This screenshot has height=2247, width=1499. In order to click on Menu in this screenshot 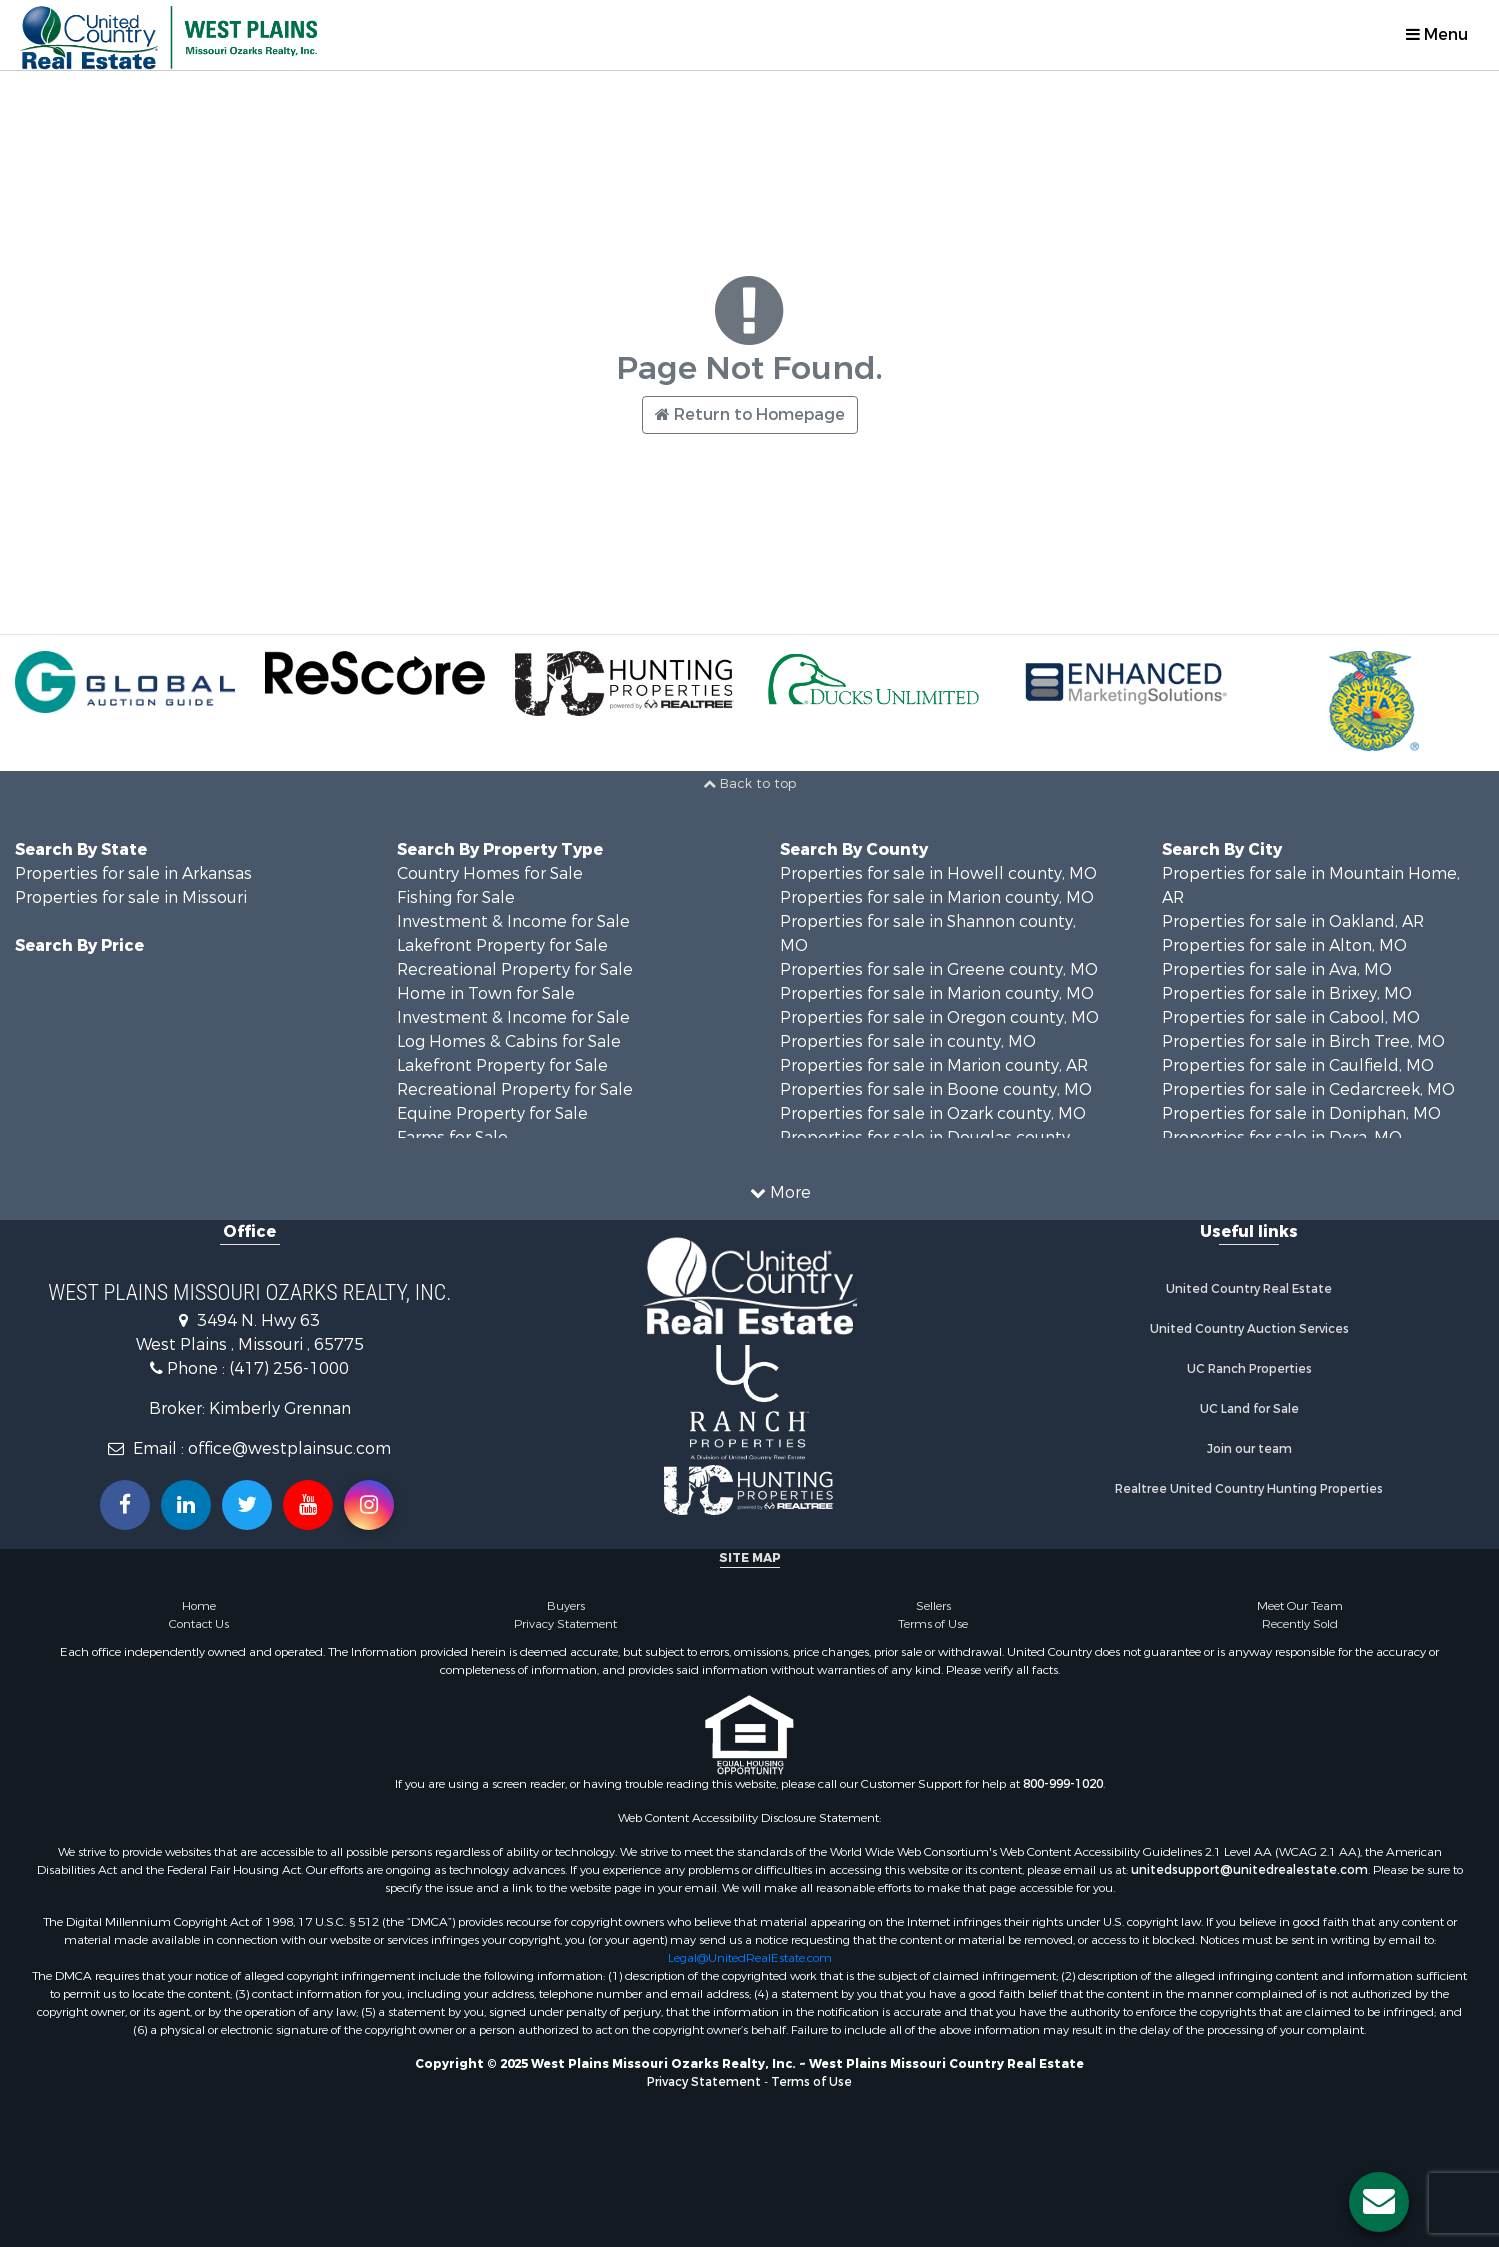, I will do `click(1437, 34)`.